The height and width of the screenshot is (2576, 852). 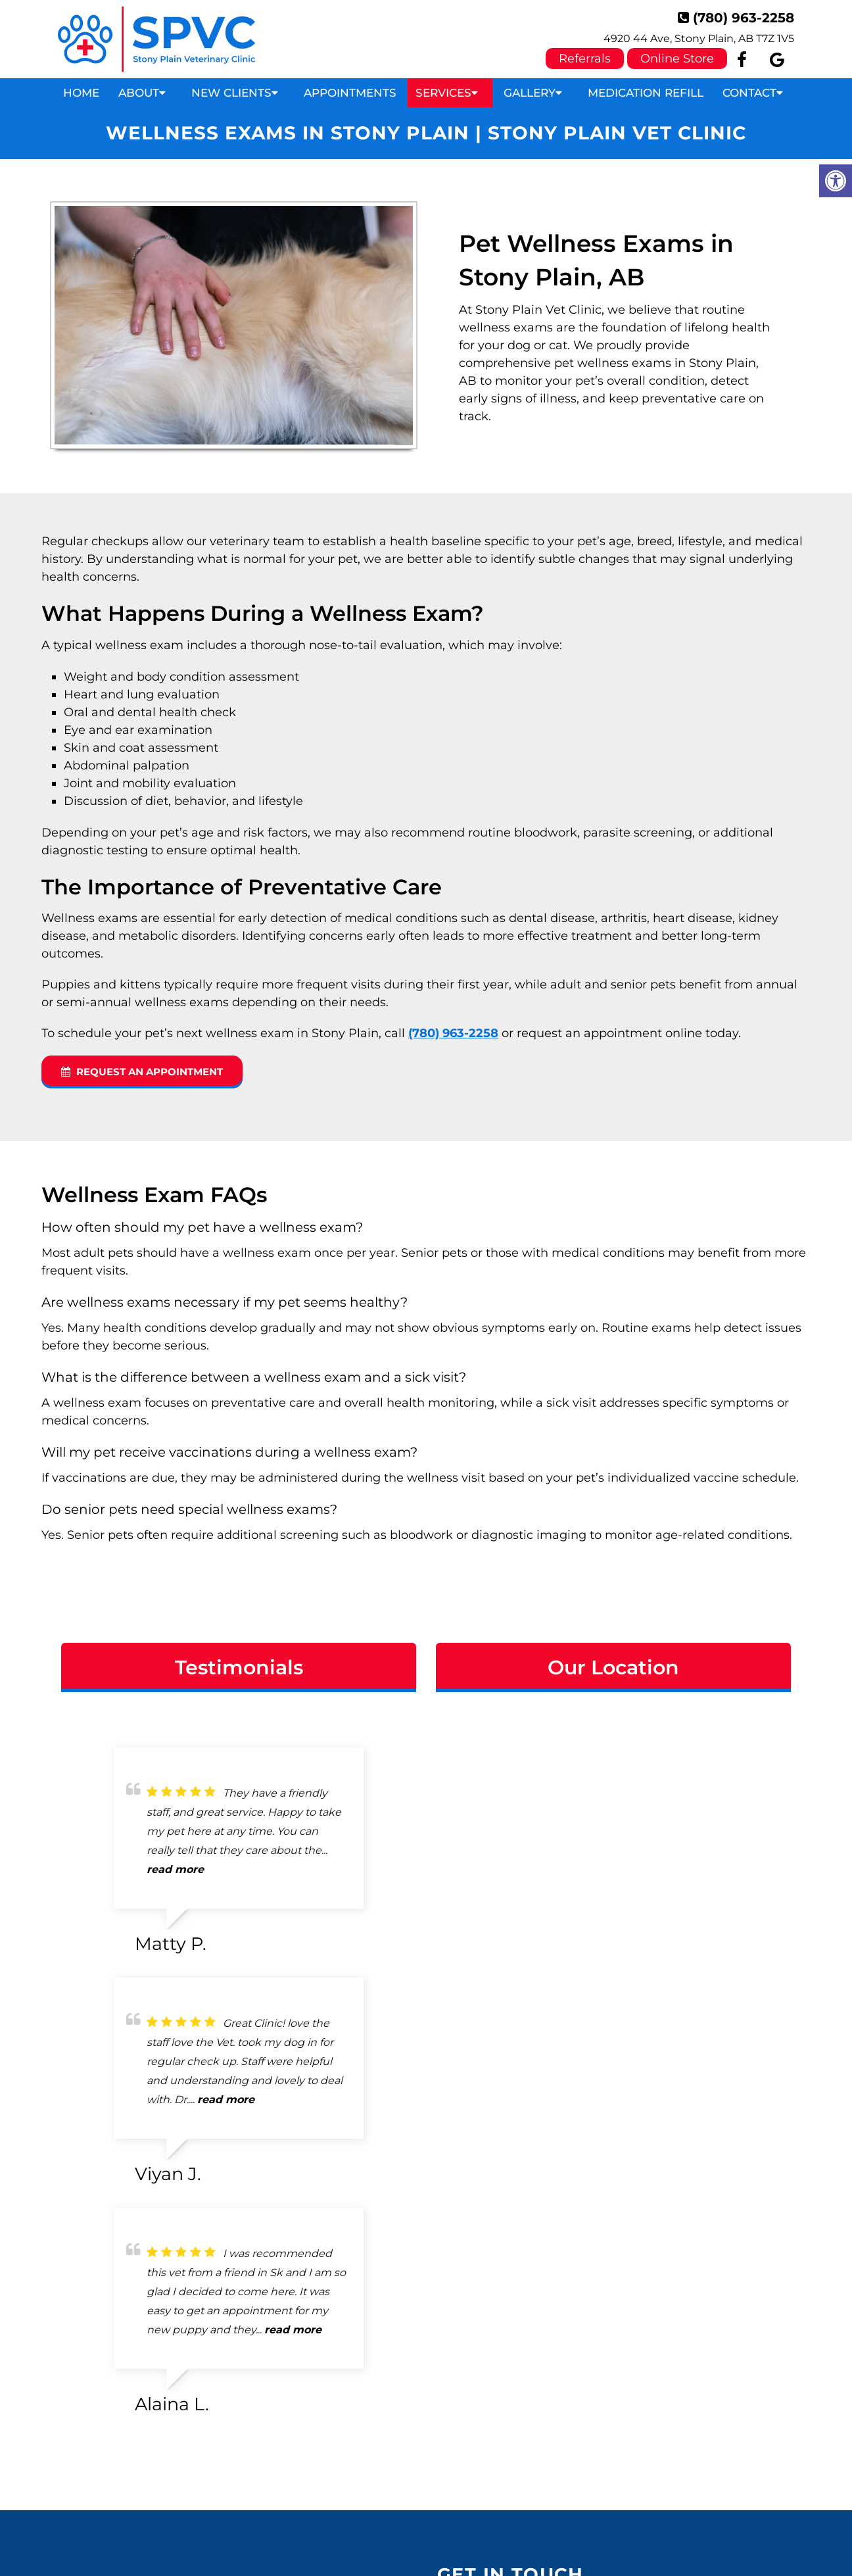 I want to click on Services, so click(x=443, y=92).